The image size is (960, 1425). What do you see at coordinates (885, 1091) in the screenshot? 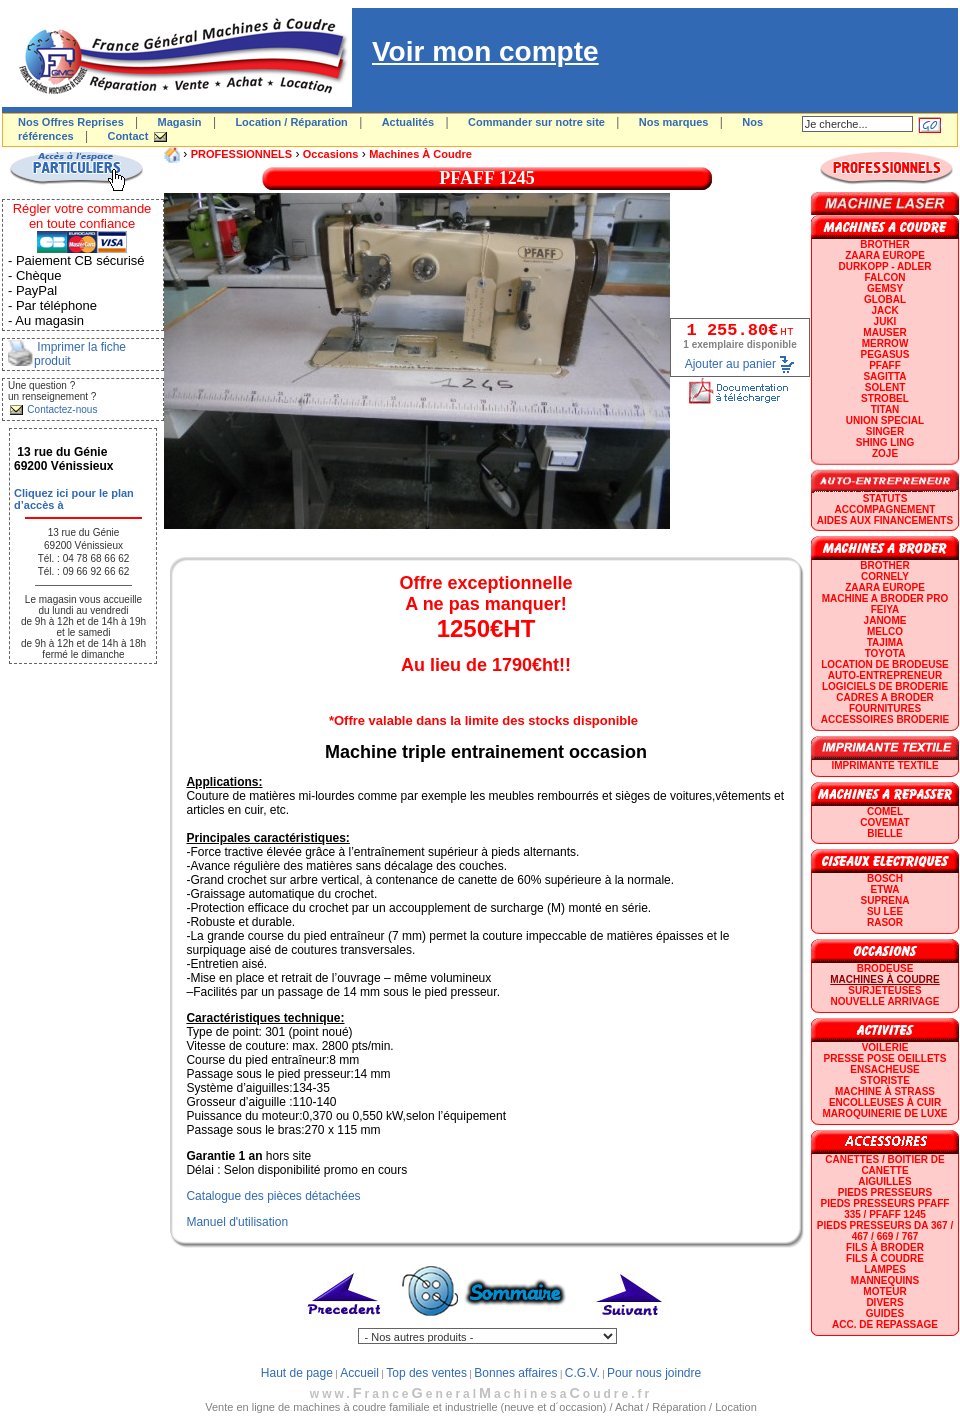
I see `Machine à strass` at bounding box center [885, 1091].